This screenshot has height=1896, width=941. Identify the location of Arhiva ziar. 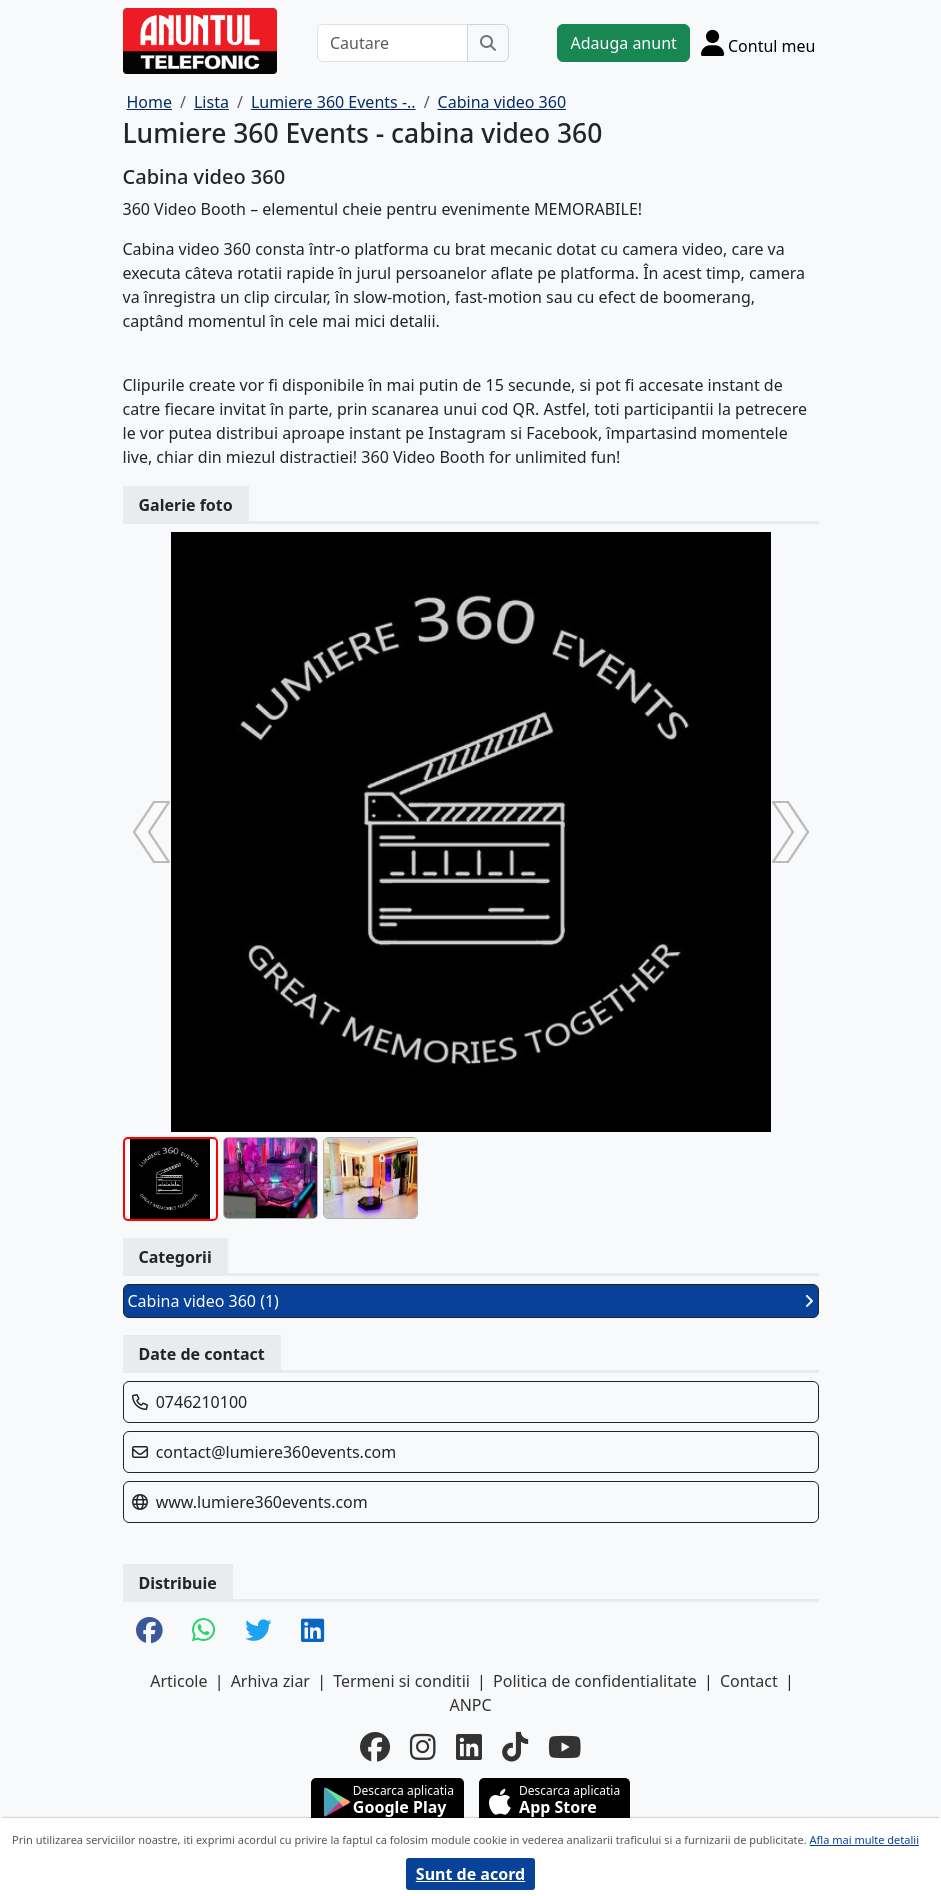
(270, 1681).